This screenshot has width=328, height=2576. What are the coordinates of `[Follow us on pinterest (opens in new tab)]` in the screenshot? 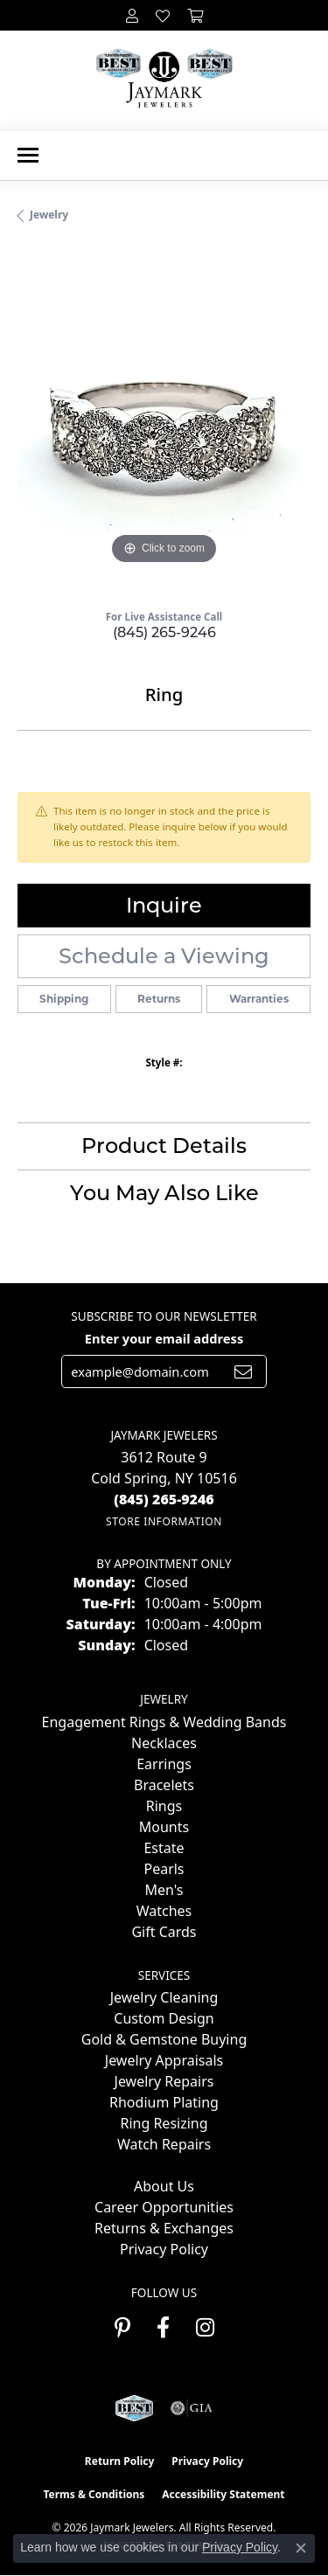 It's located at (122, 2327).